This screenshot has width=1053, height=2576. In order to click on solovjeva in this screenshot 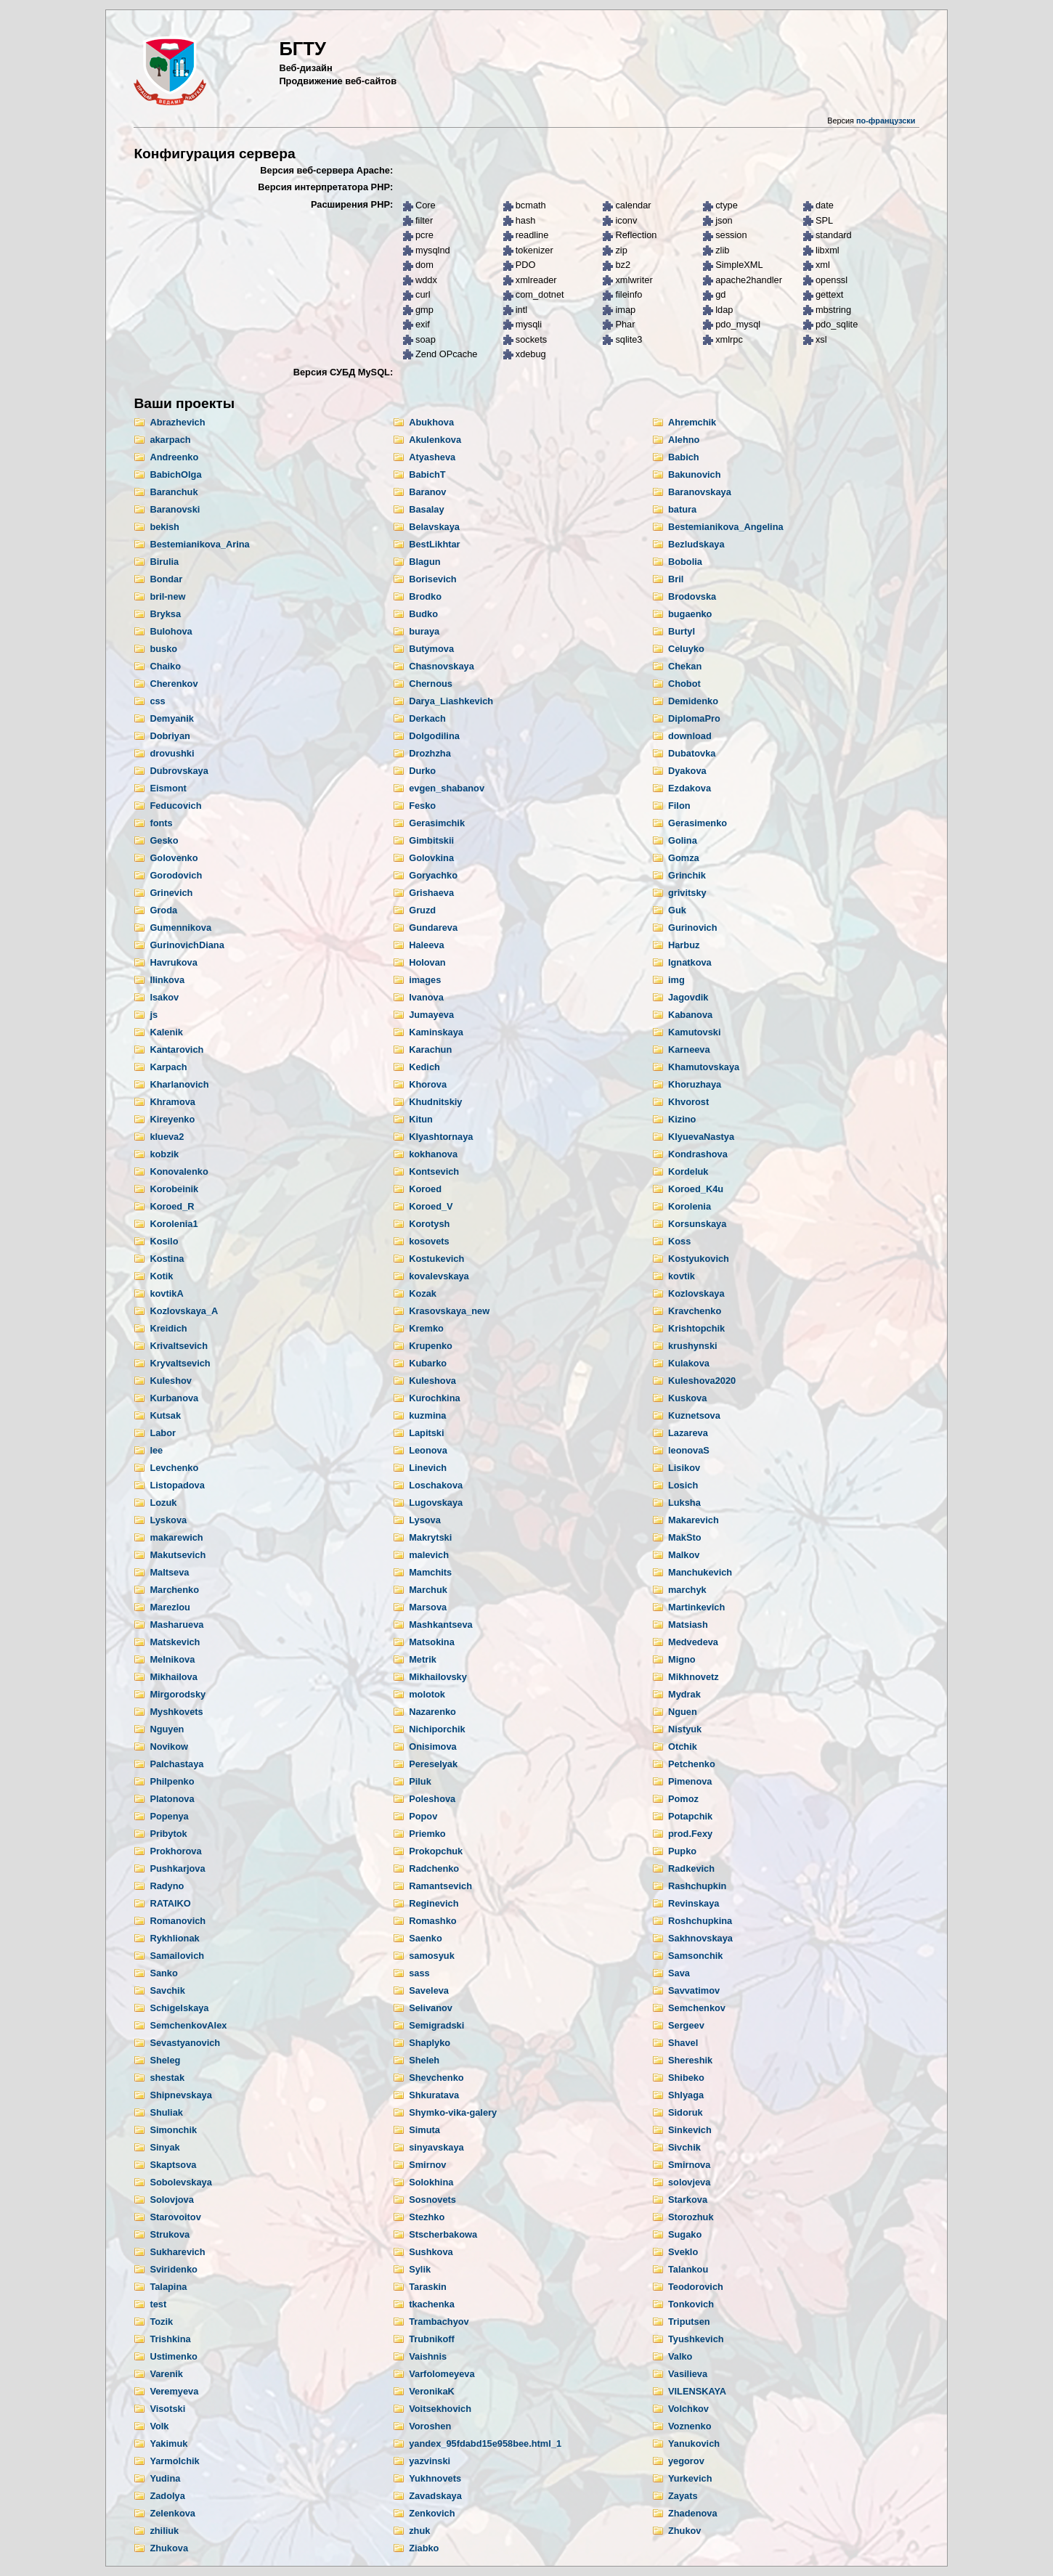, I will do `click(689, 2182)`.